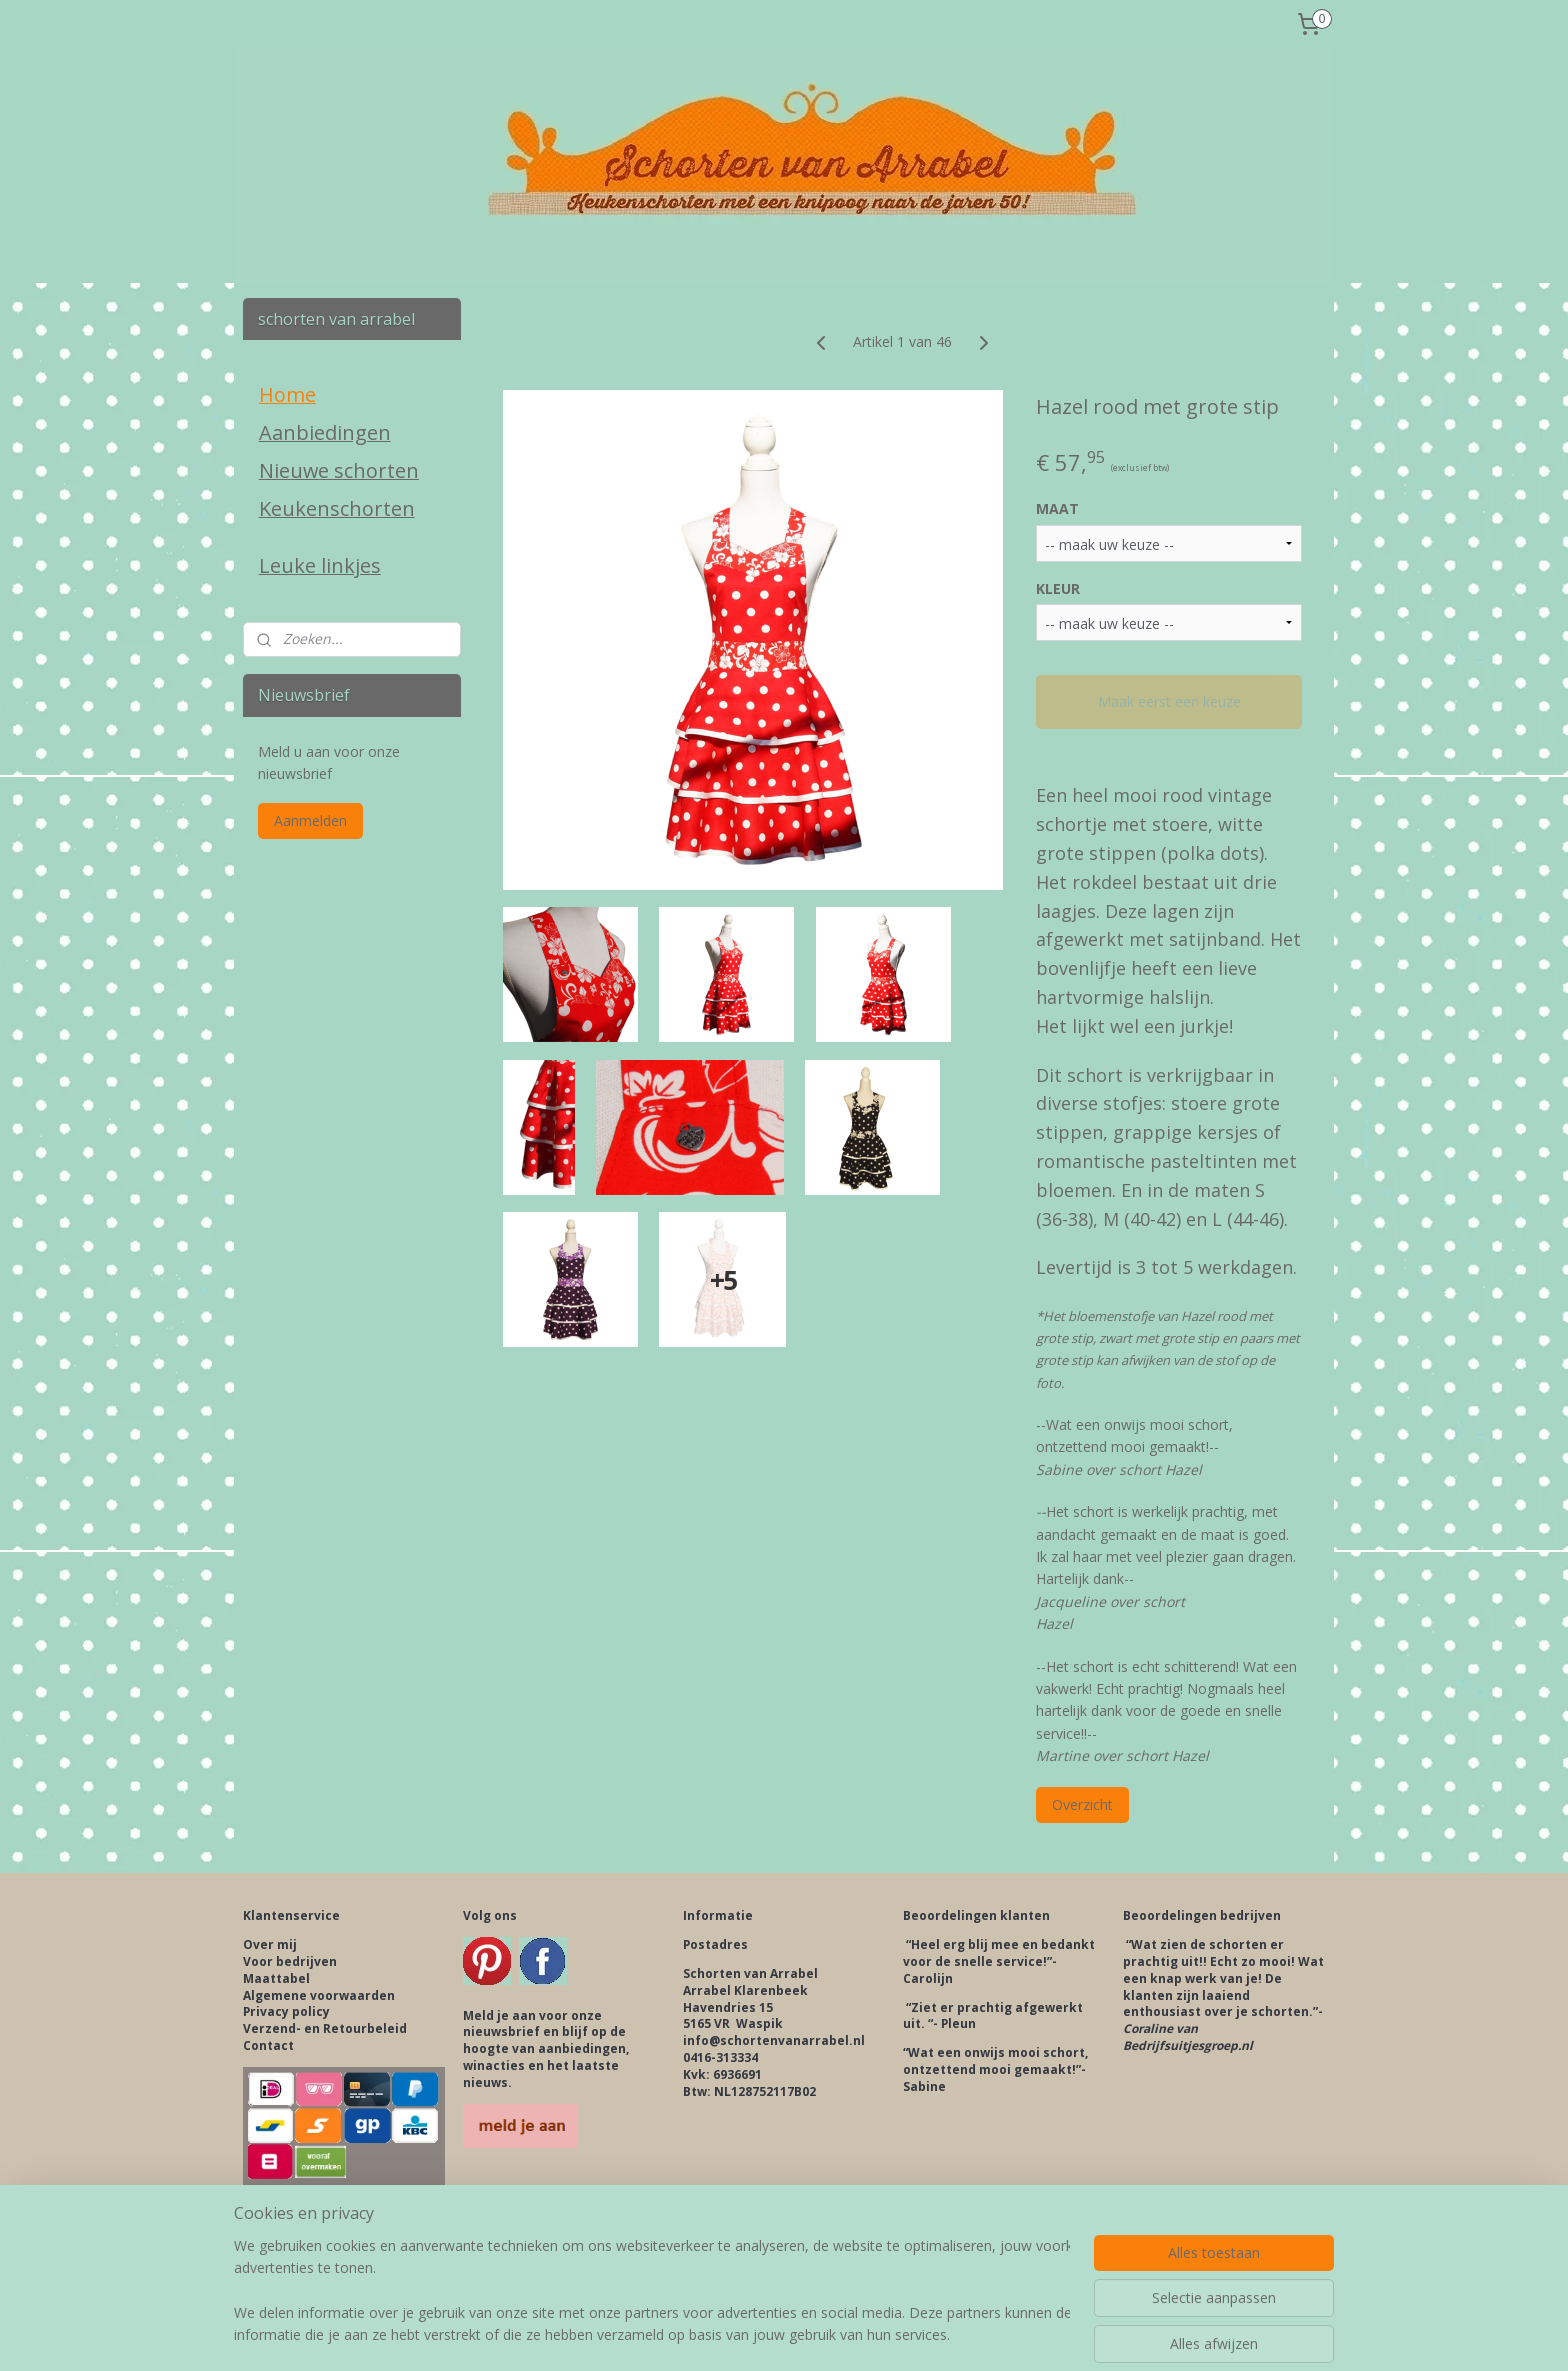 This screenshot has width=1568, height=2371. I want to click on KLEUR, so click(1058, 588).